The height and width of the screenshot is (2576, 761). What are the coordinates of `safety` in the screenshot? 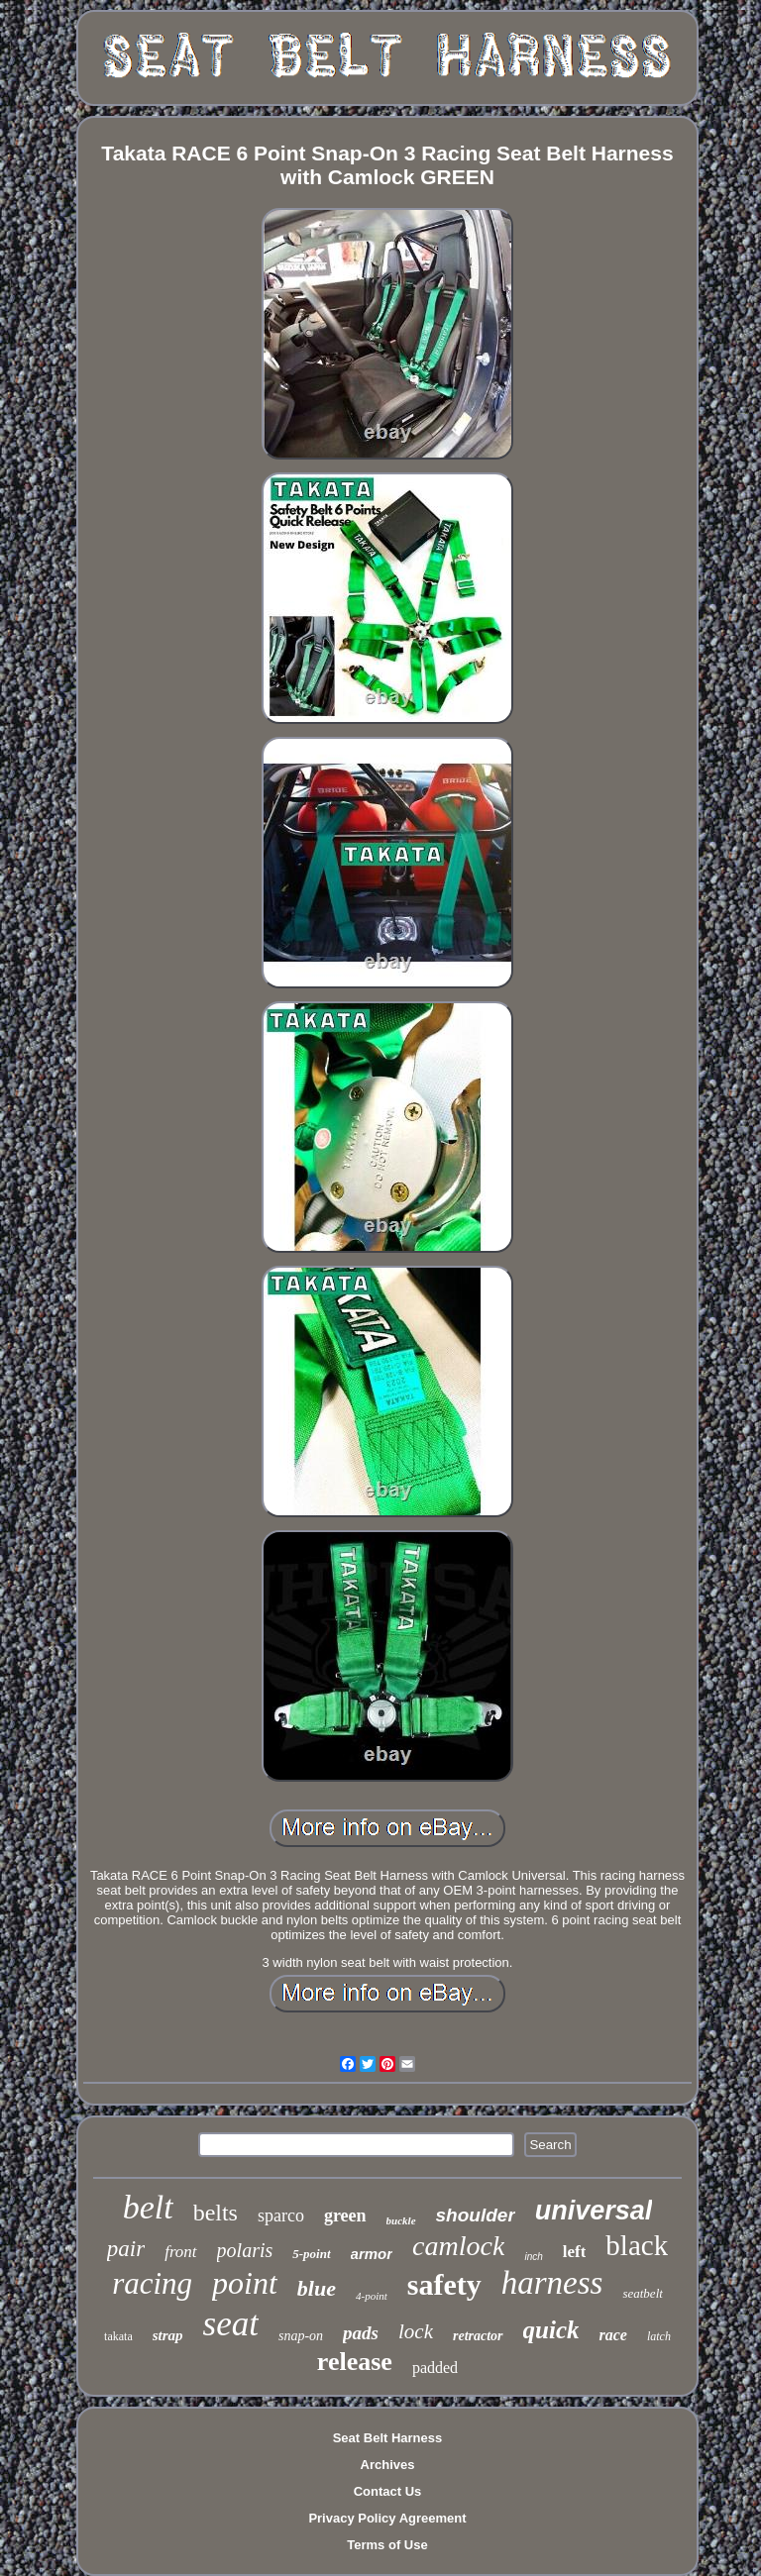 It's located at (444, 2284).